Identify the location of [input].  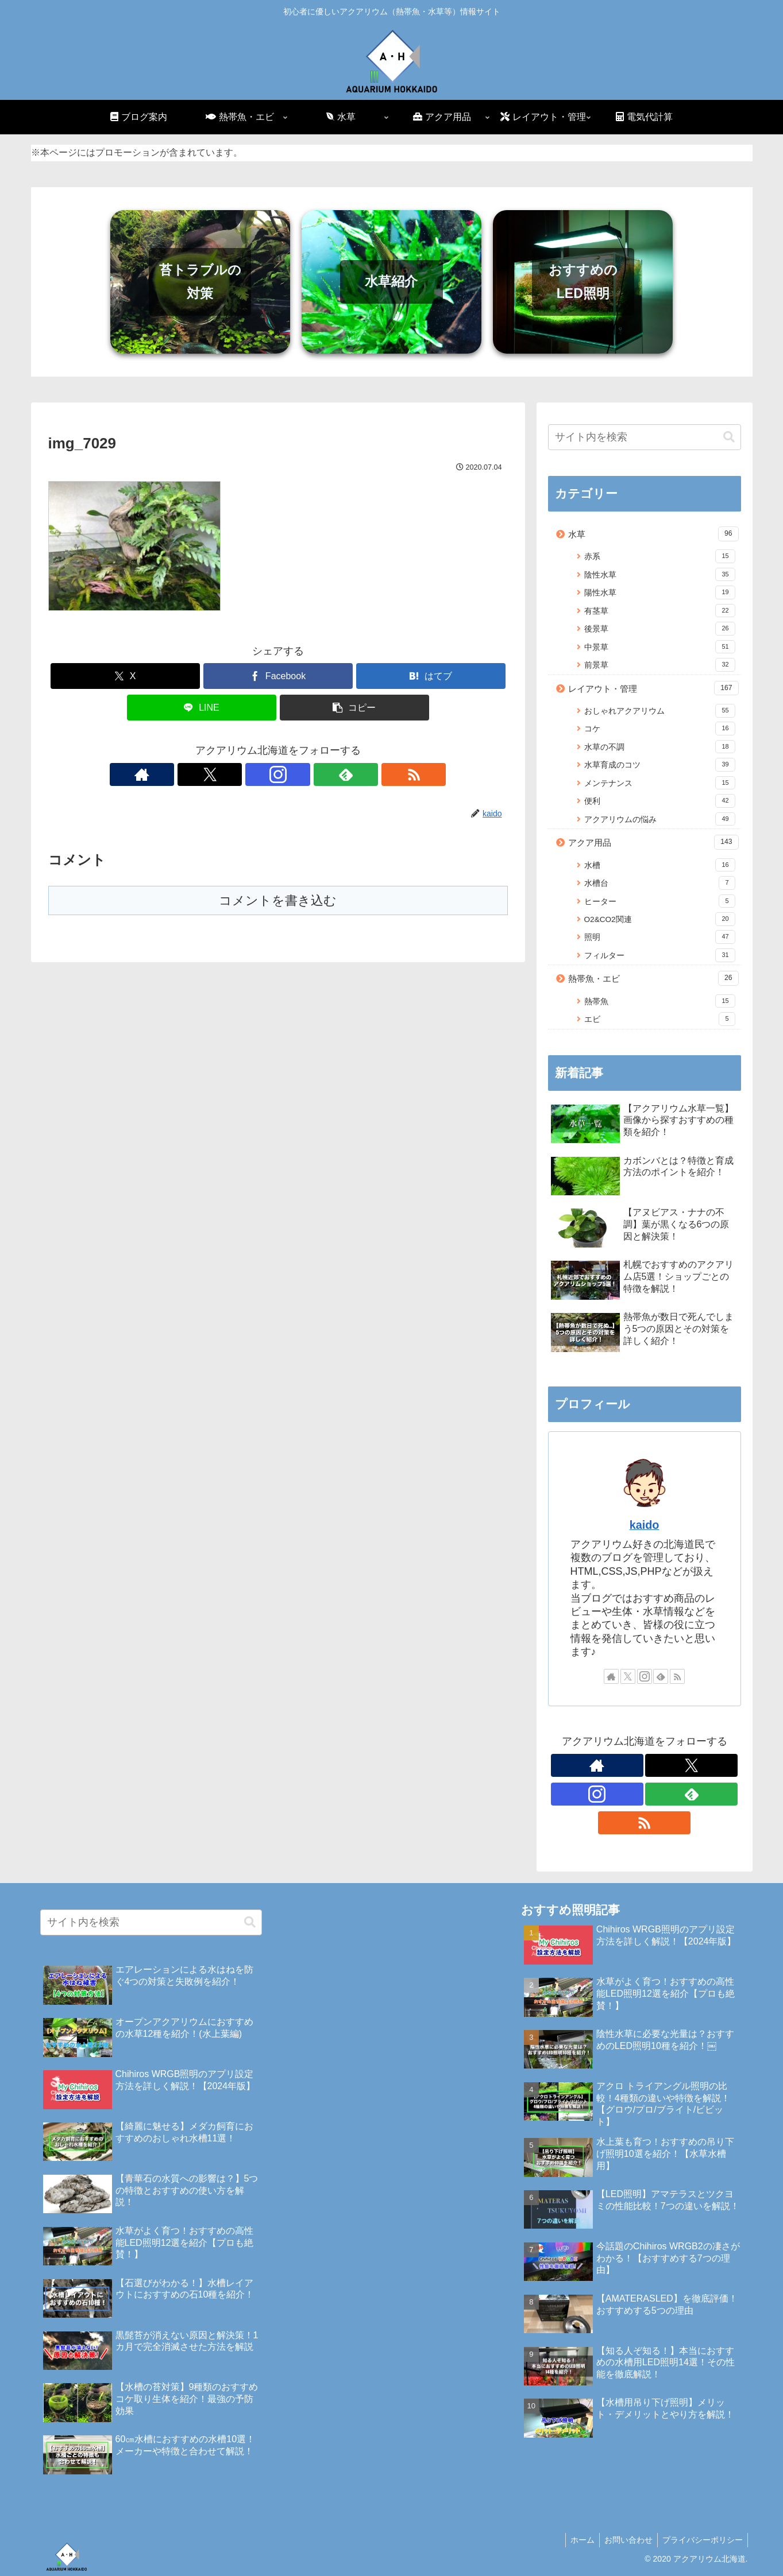
(644, 437).